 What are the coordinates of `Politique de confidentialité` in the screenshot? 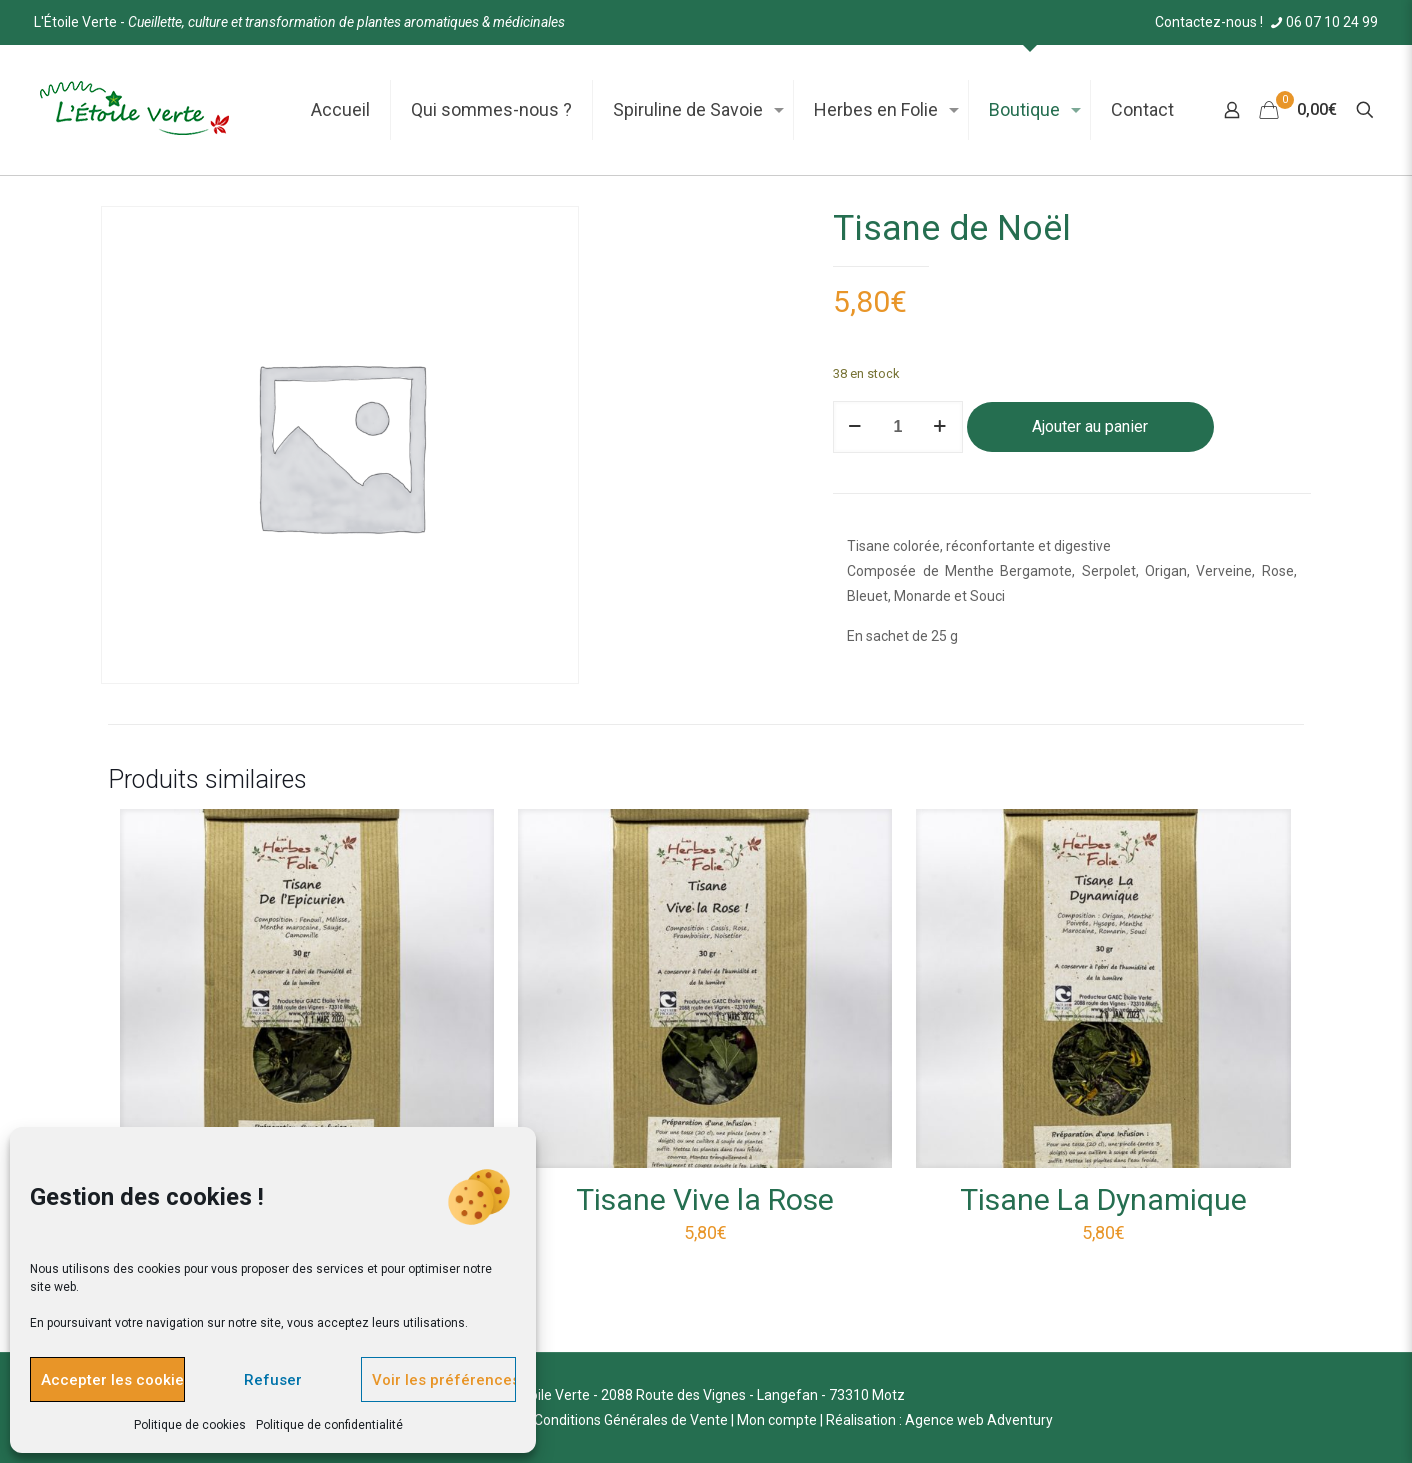 It's located at (329, 1425).